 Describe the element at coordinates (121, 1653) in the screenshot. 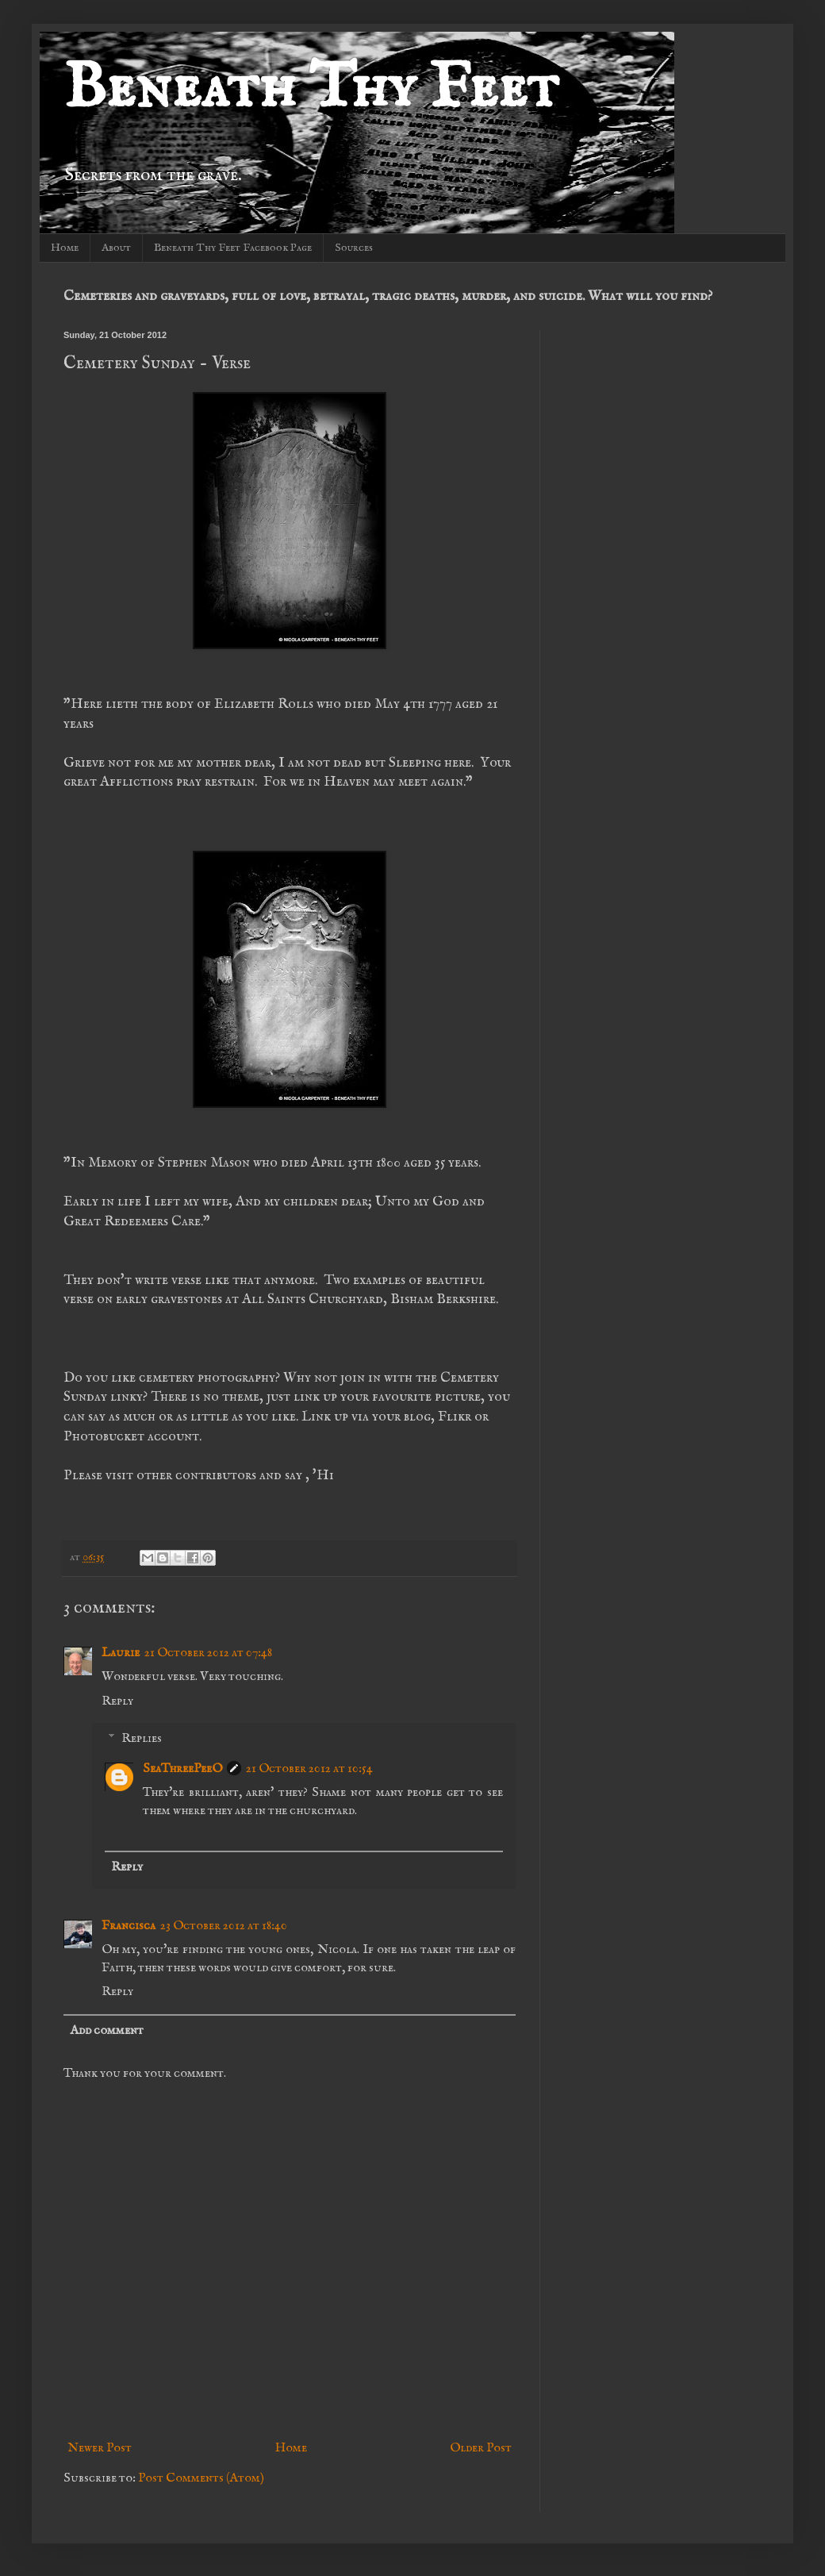

I see `Laurie` at that location.